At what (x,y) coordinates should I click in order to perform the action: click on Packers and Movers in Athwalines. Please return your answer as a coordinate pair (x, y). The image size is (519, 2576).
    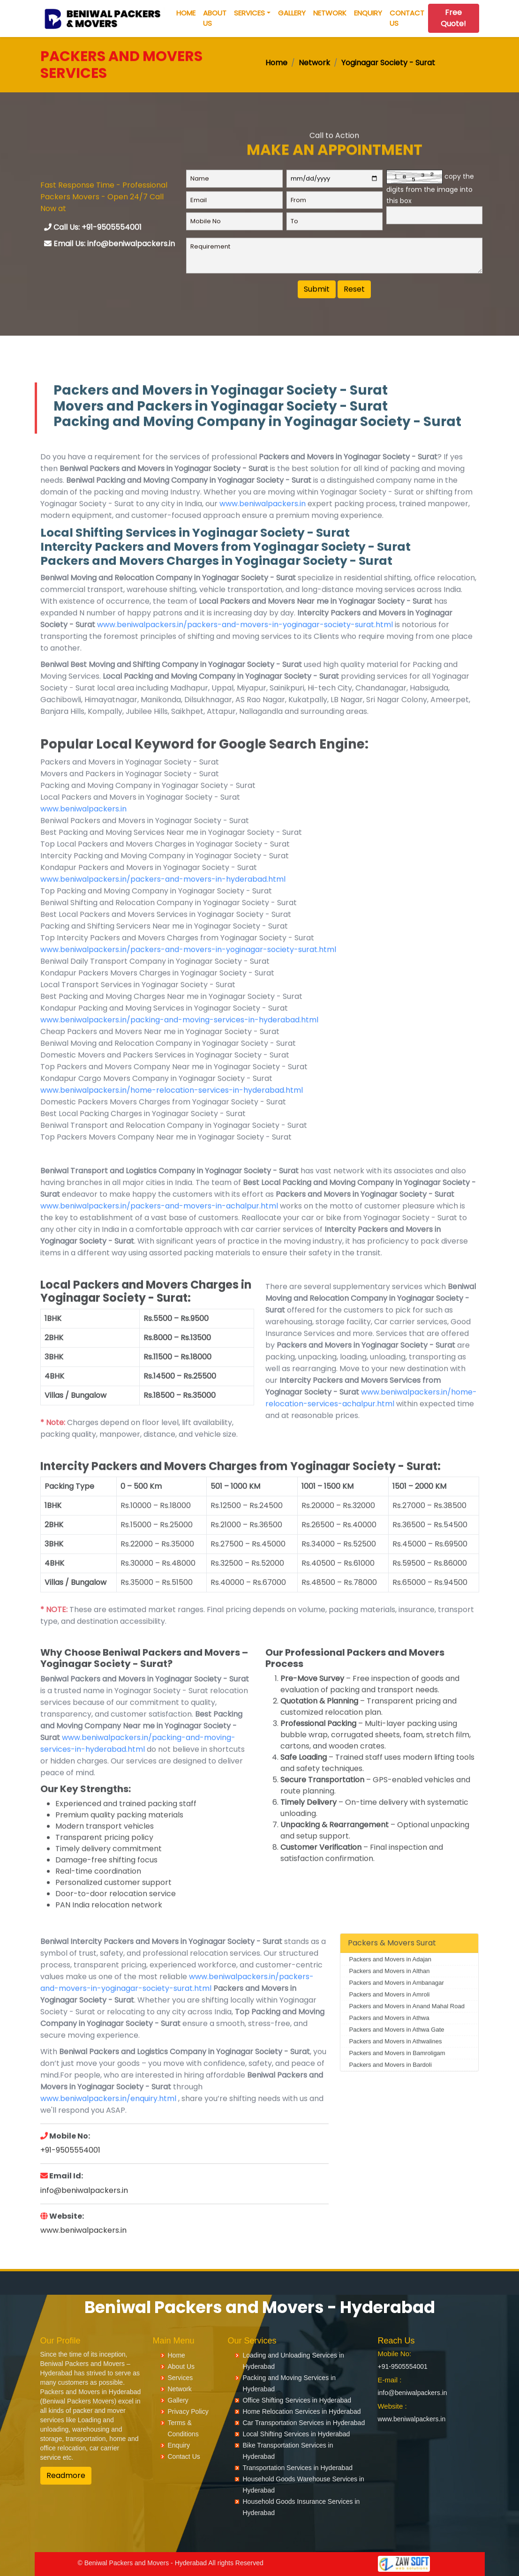
    Looking at the image, I should click on (395, 2065).